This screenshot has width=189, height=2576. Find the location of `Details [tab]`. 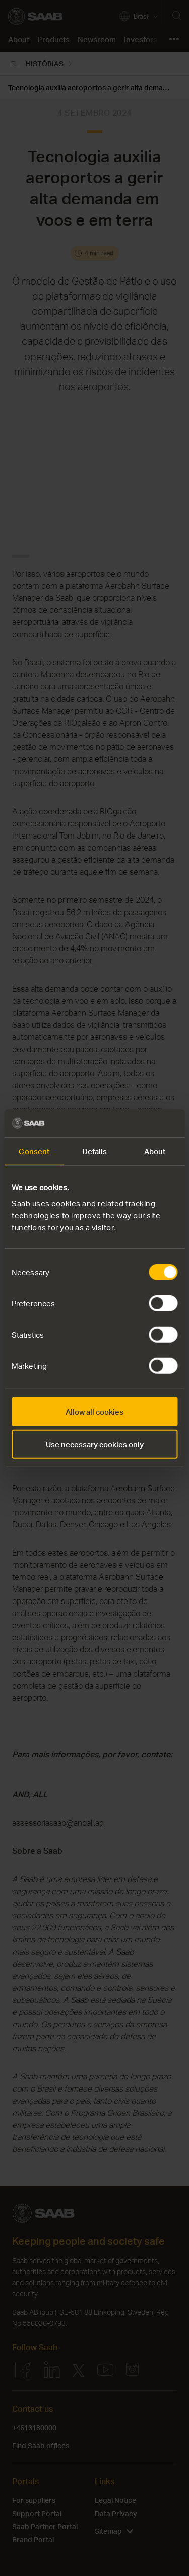

Details [tab] is located at coordinates (94, 1151).